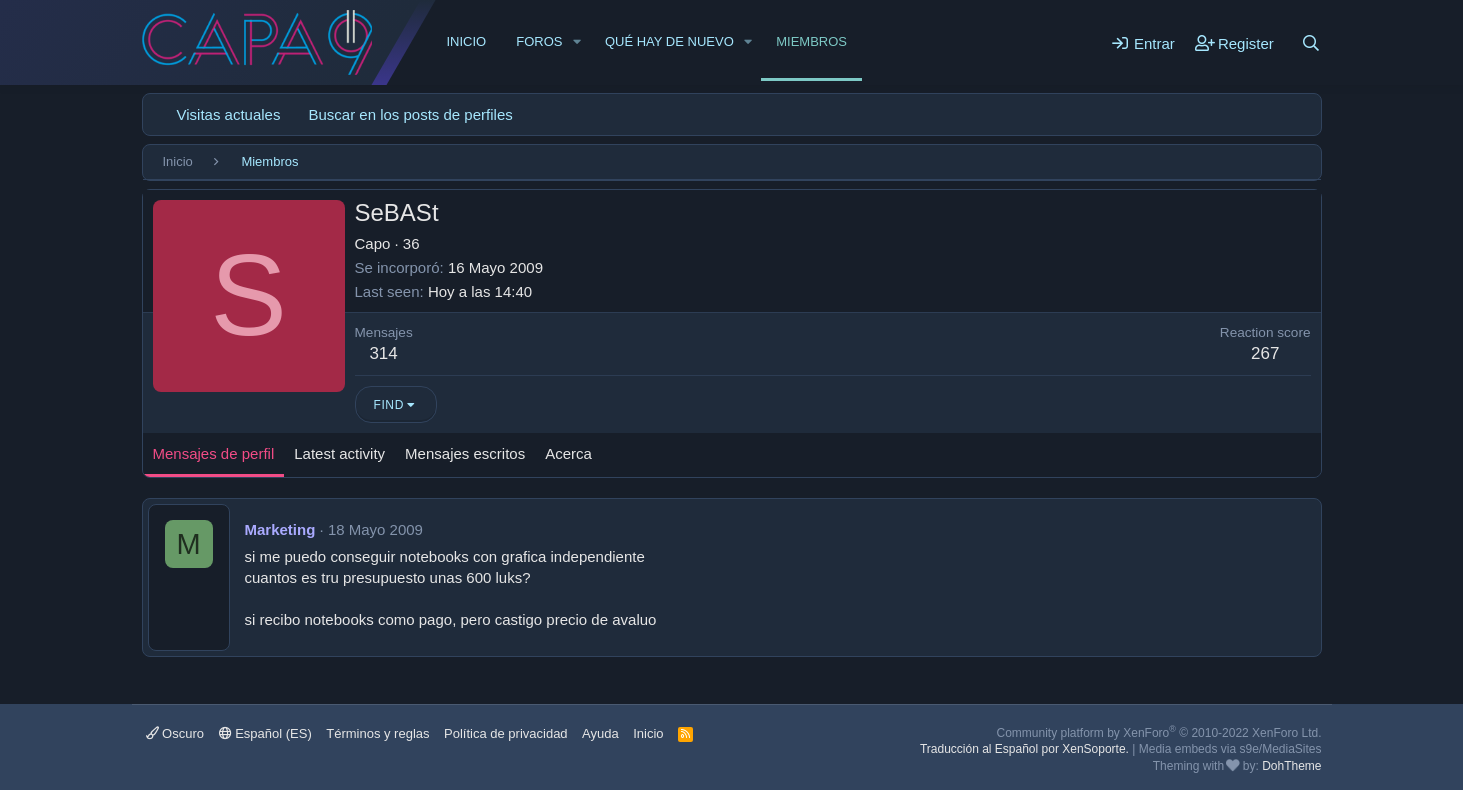  I want to click on [button], so click(577, 42).